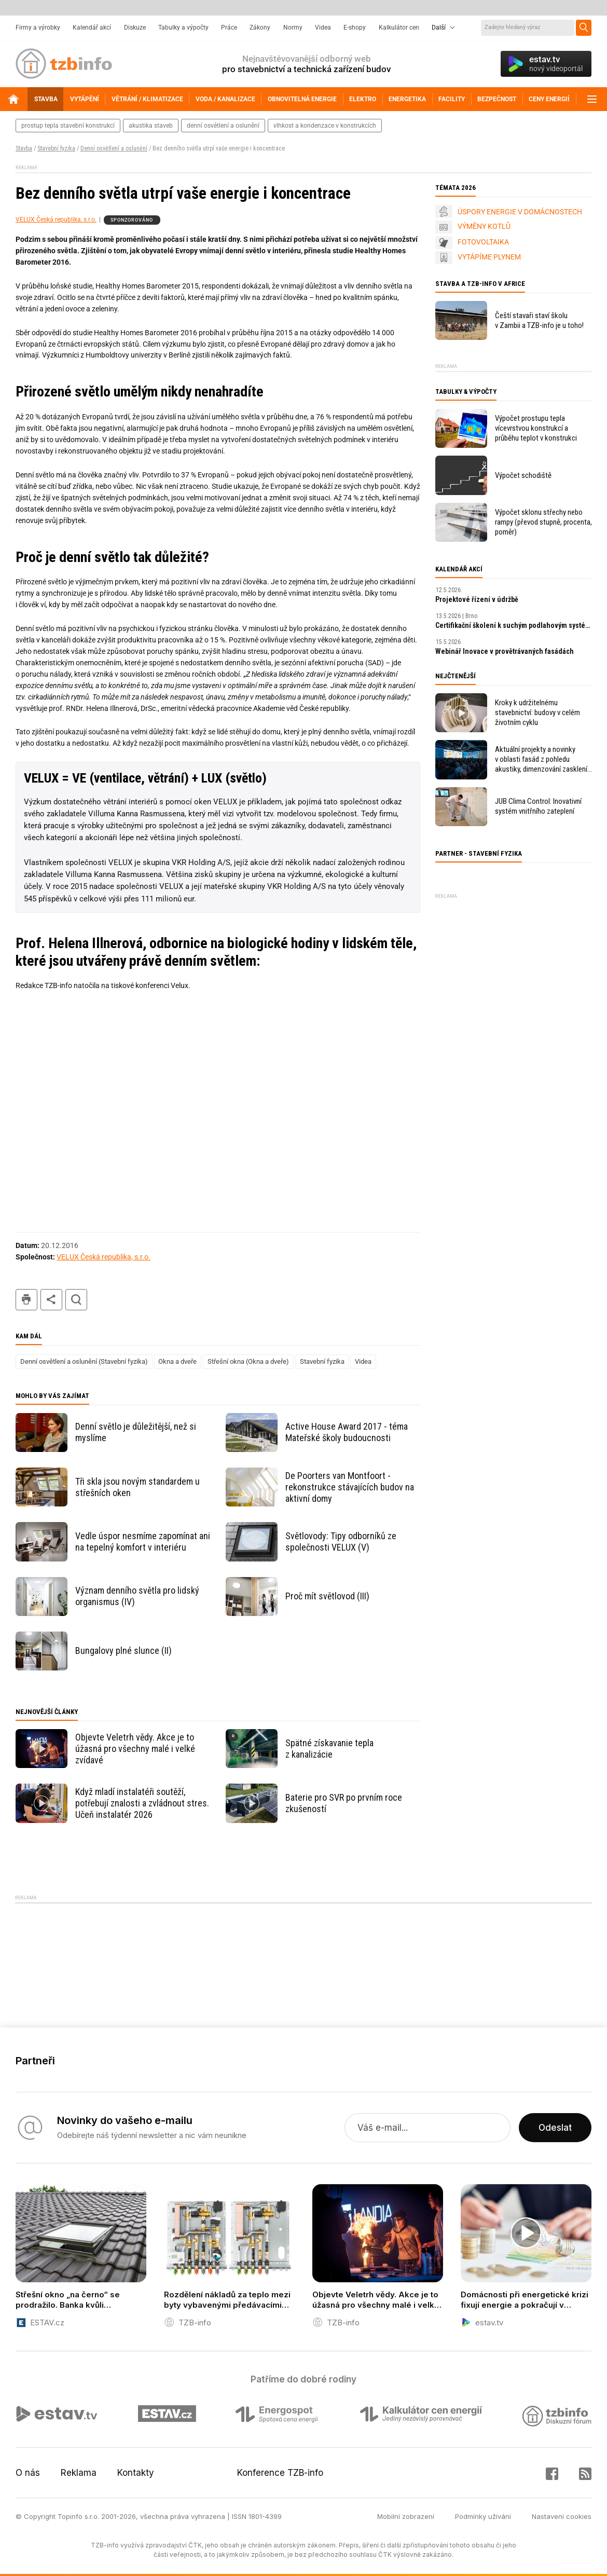 Image resolution: width=607 pixels, height=2576 pixels. What do you see at coordinates (151, 125) in the screenshot?
I see `akustika staveb` at bounding box center [151, 125].